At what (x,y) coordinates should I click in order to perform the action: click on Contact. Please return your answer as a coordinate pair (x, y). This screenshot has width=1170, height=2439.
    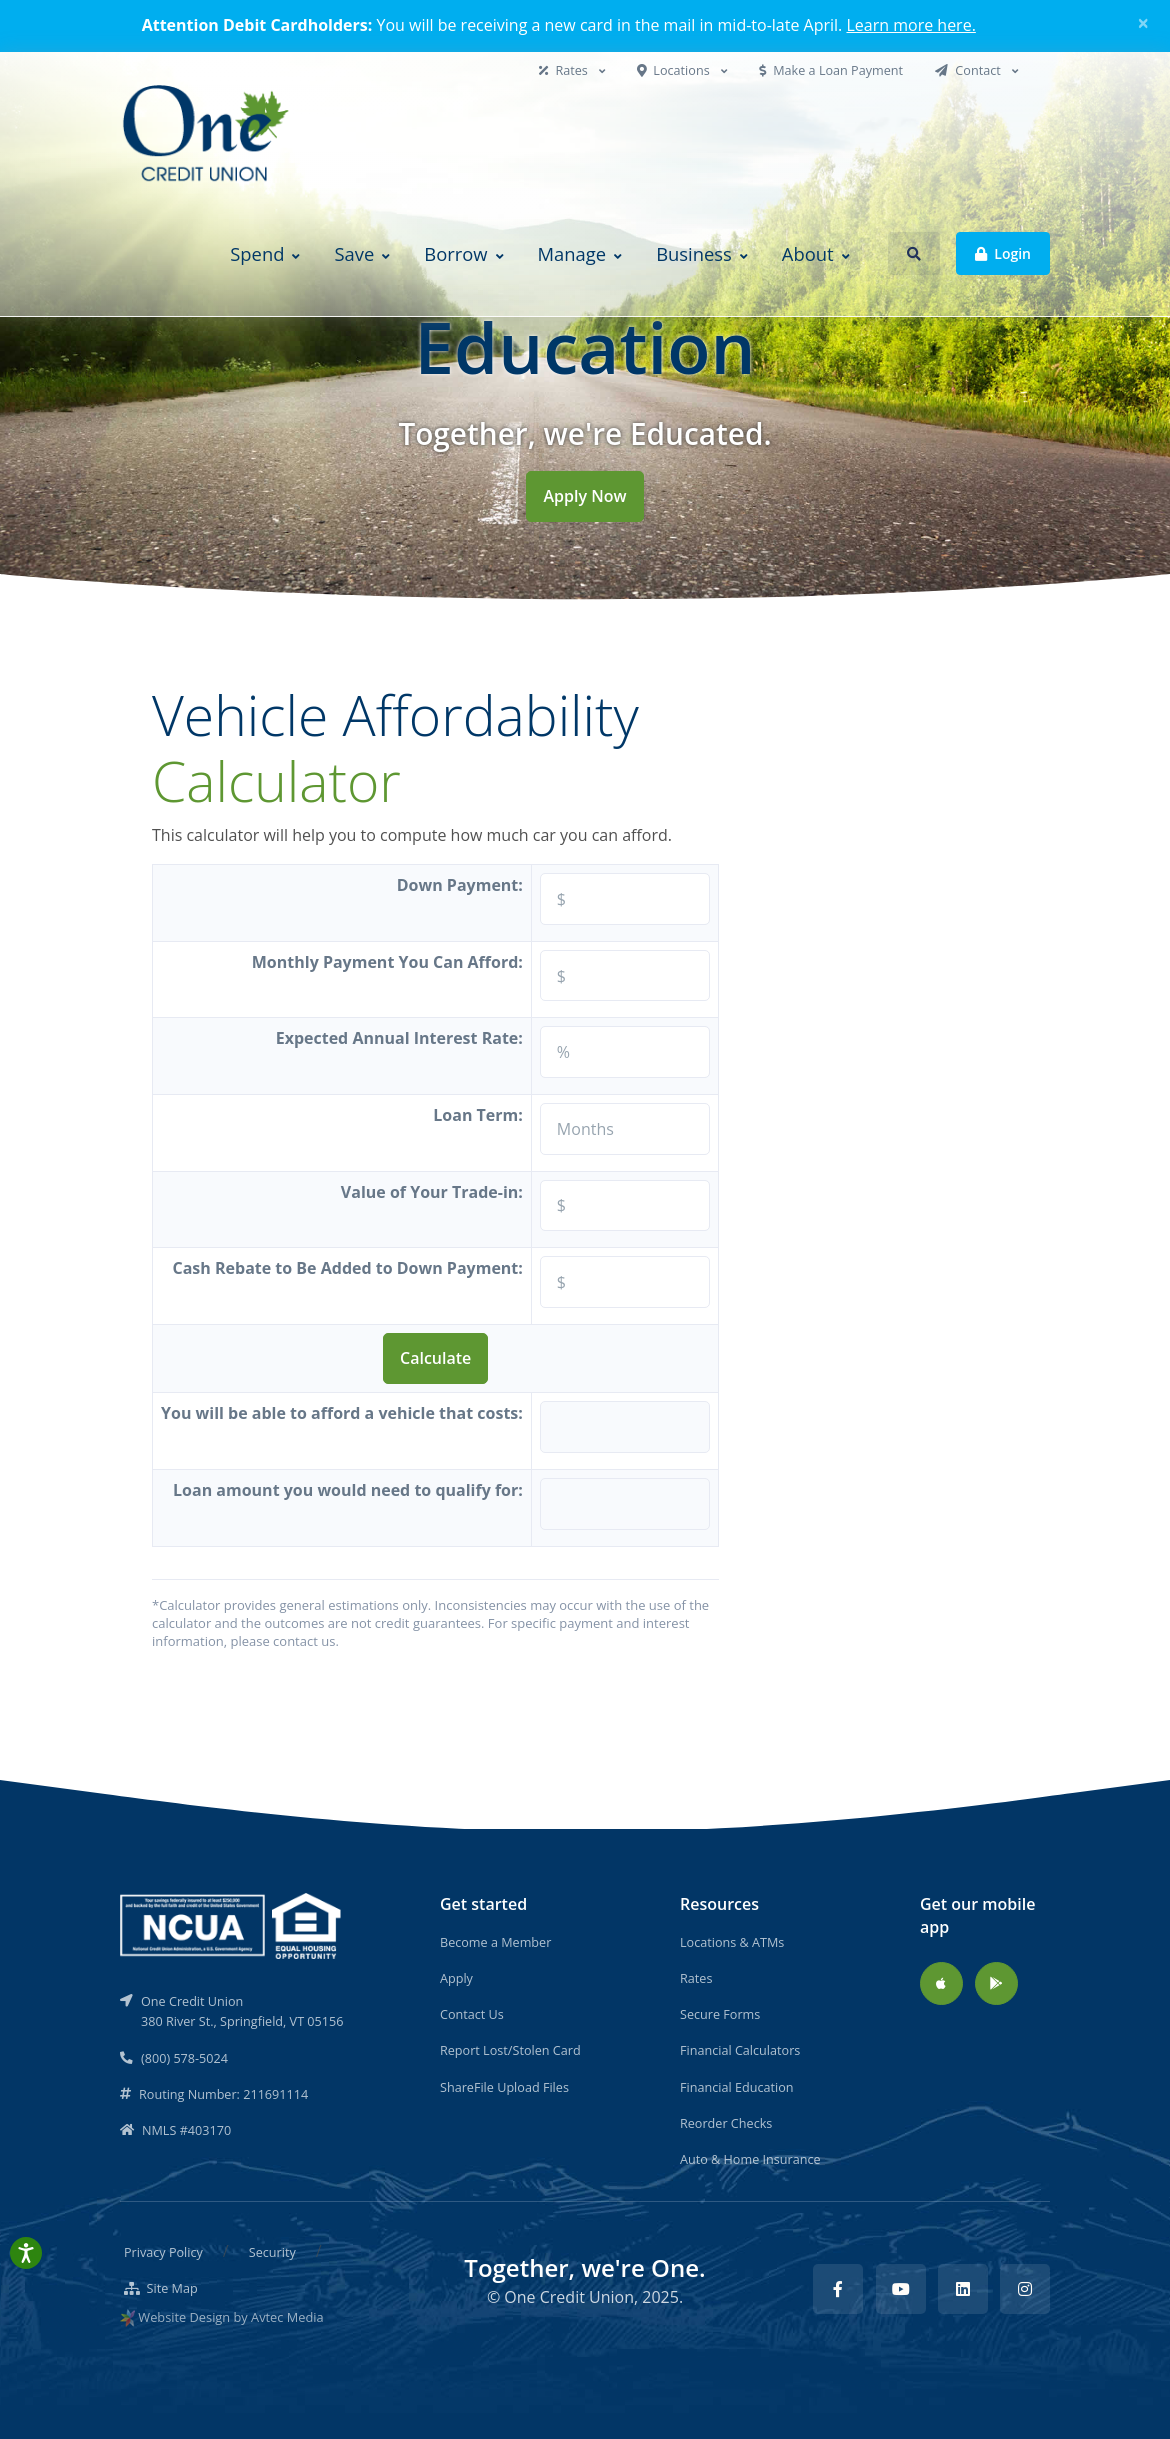
    Looking at the image, I should click on (969, 70).